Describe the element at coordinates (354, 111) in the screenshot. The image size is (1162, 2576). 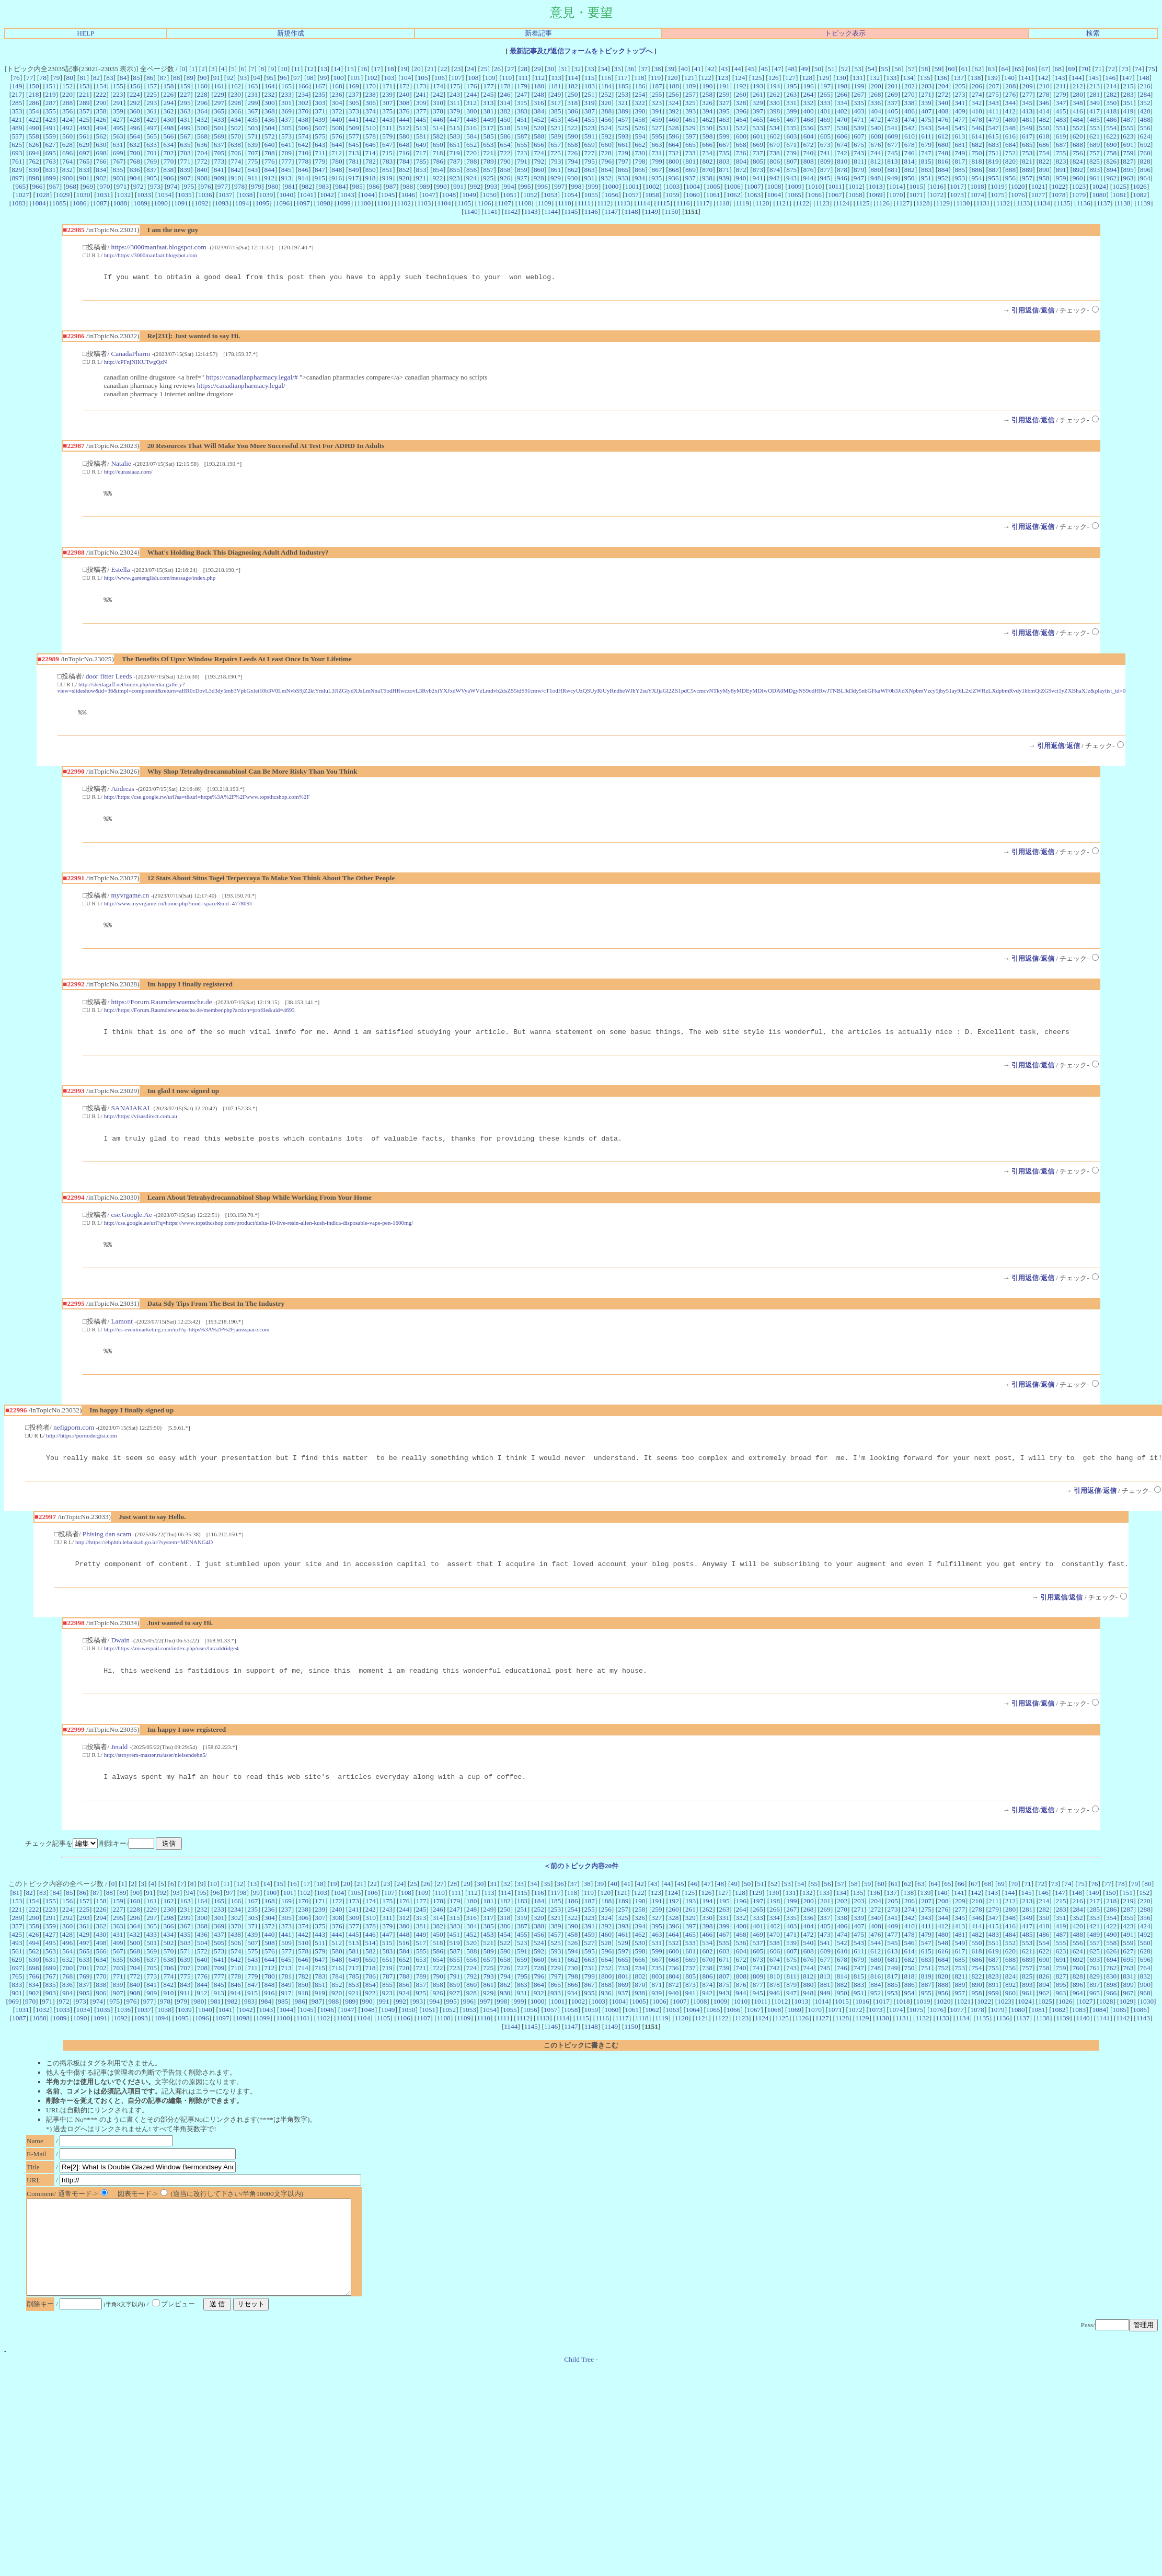
I see `373` at that location.